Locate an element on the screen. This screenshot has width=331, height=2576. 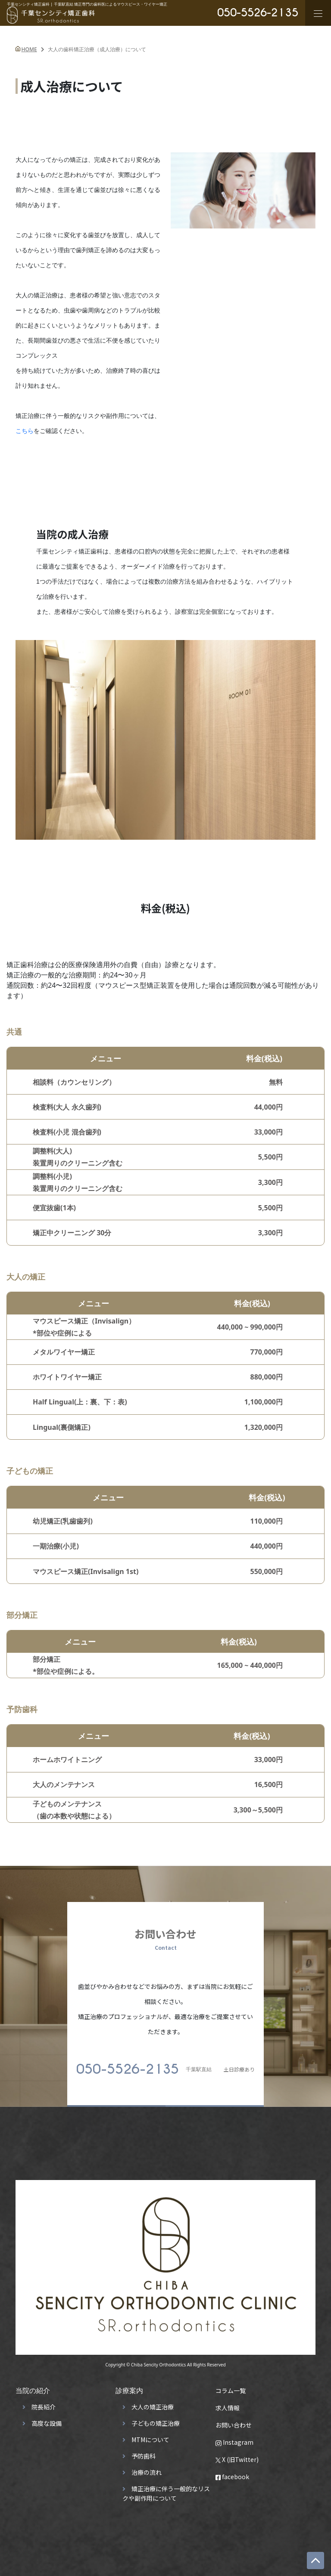
治療の流れ is located at coordinates (146, 2468).